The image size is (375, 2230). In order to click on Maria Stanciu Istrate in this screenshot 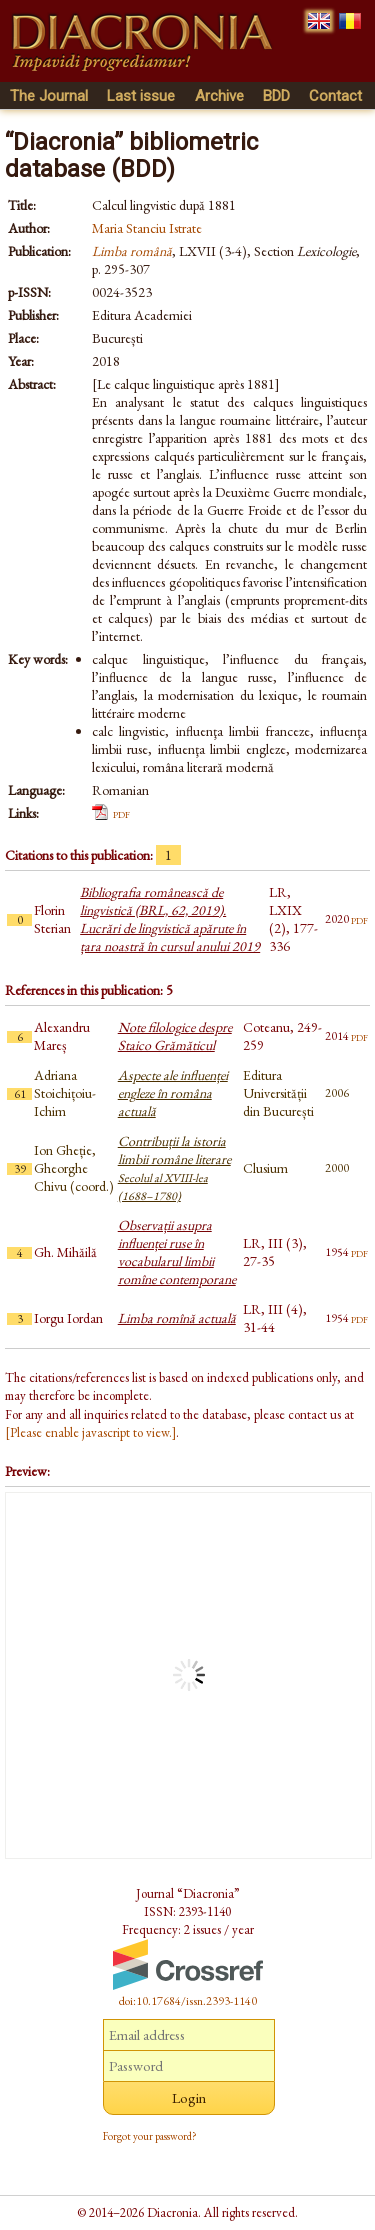, I will do `click(147, 228)`.